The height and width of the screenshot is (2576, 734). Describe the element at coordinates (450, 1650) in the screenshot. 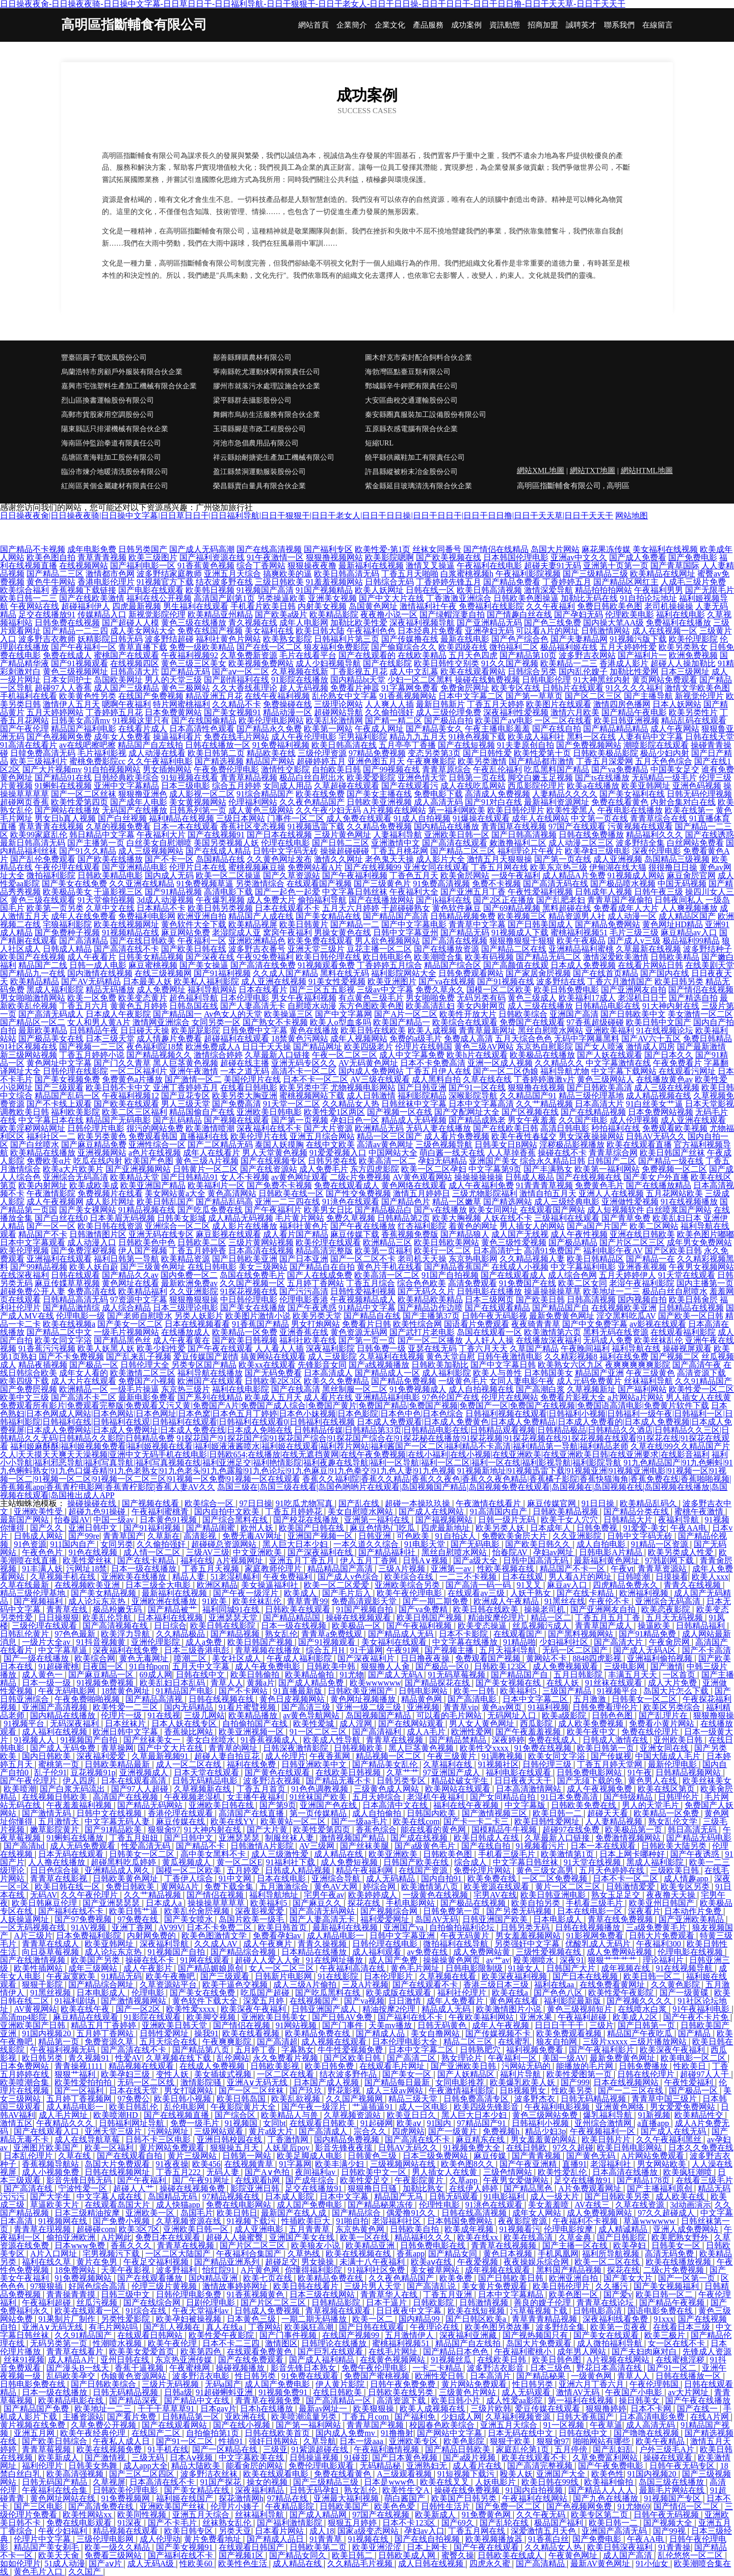

I see `国产视频主播` at that location.